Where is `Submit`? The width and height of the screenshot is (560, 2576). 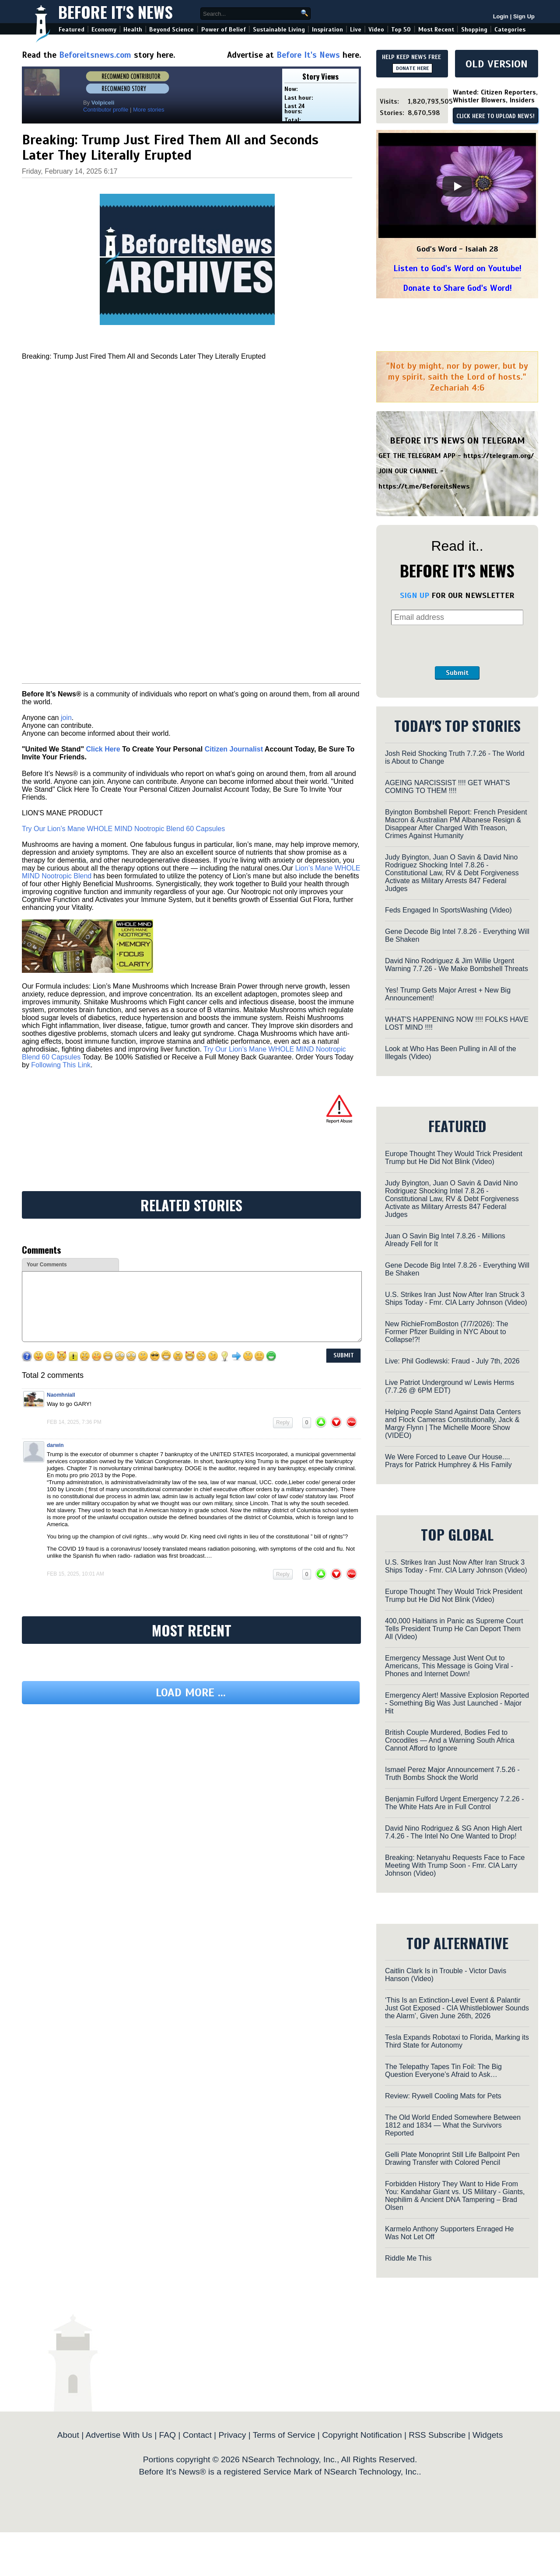
Submit is located at coordinates (457, 672).